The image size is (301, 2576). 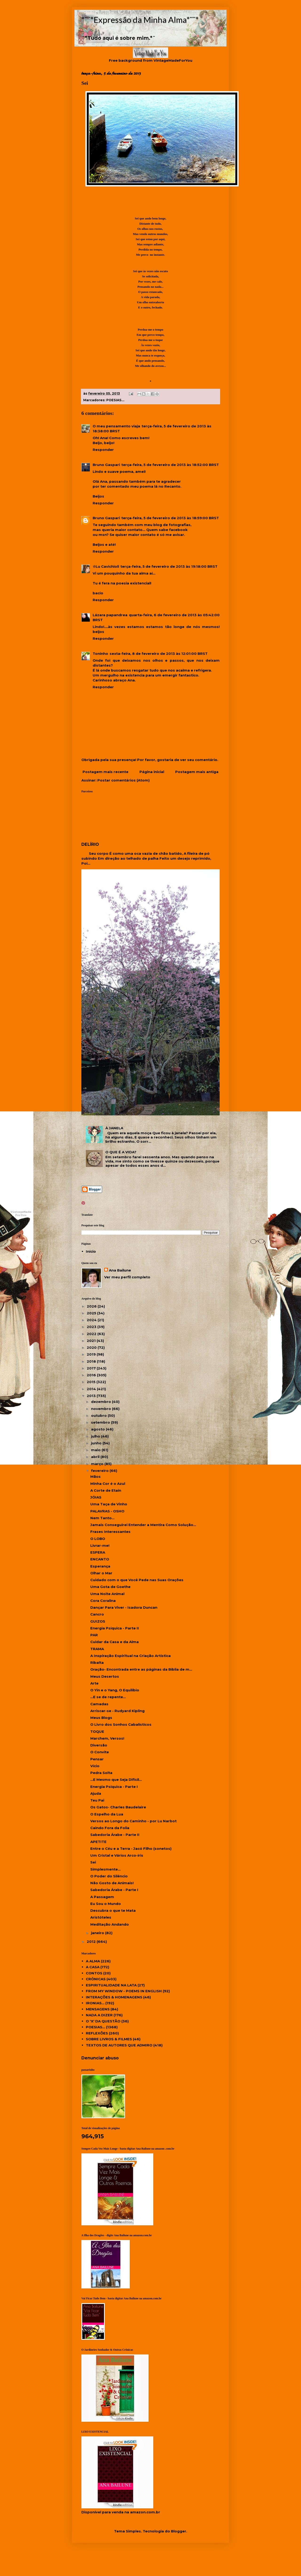 I want to click on ...E se de repente..., so click(x=108, y=1697).